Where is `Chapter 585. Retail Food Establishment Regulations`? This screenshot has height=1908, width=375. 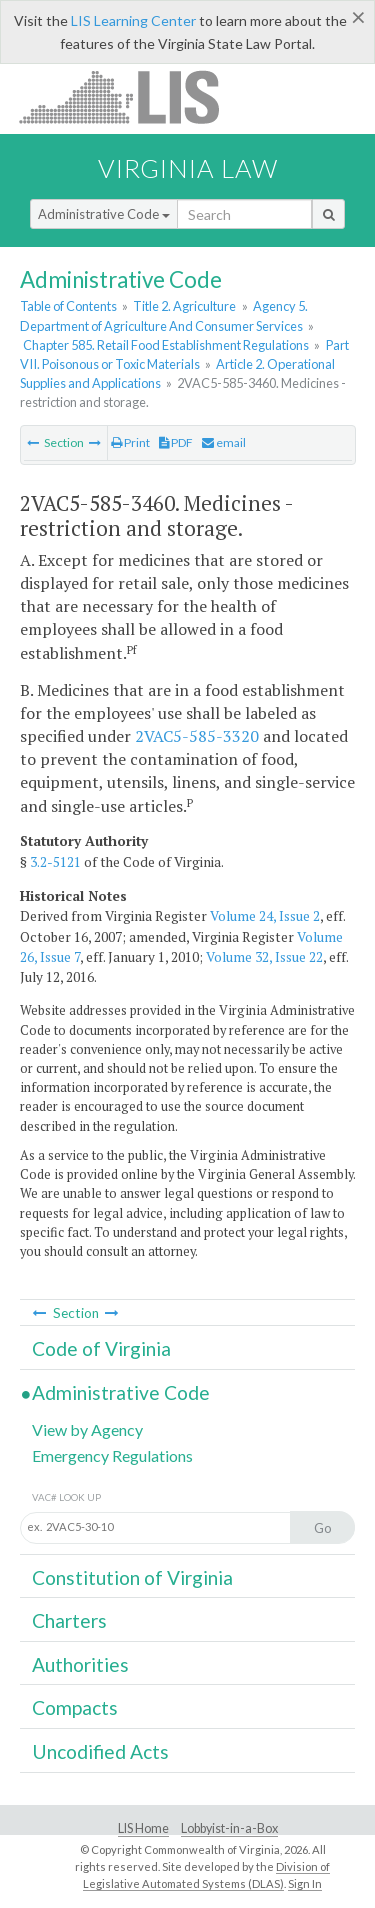 Chapter 585. Retail Food Establishment Regulations is located at coordinates (166, 345).